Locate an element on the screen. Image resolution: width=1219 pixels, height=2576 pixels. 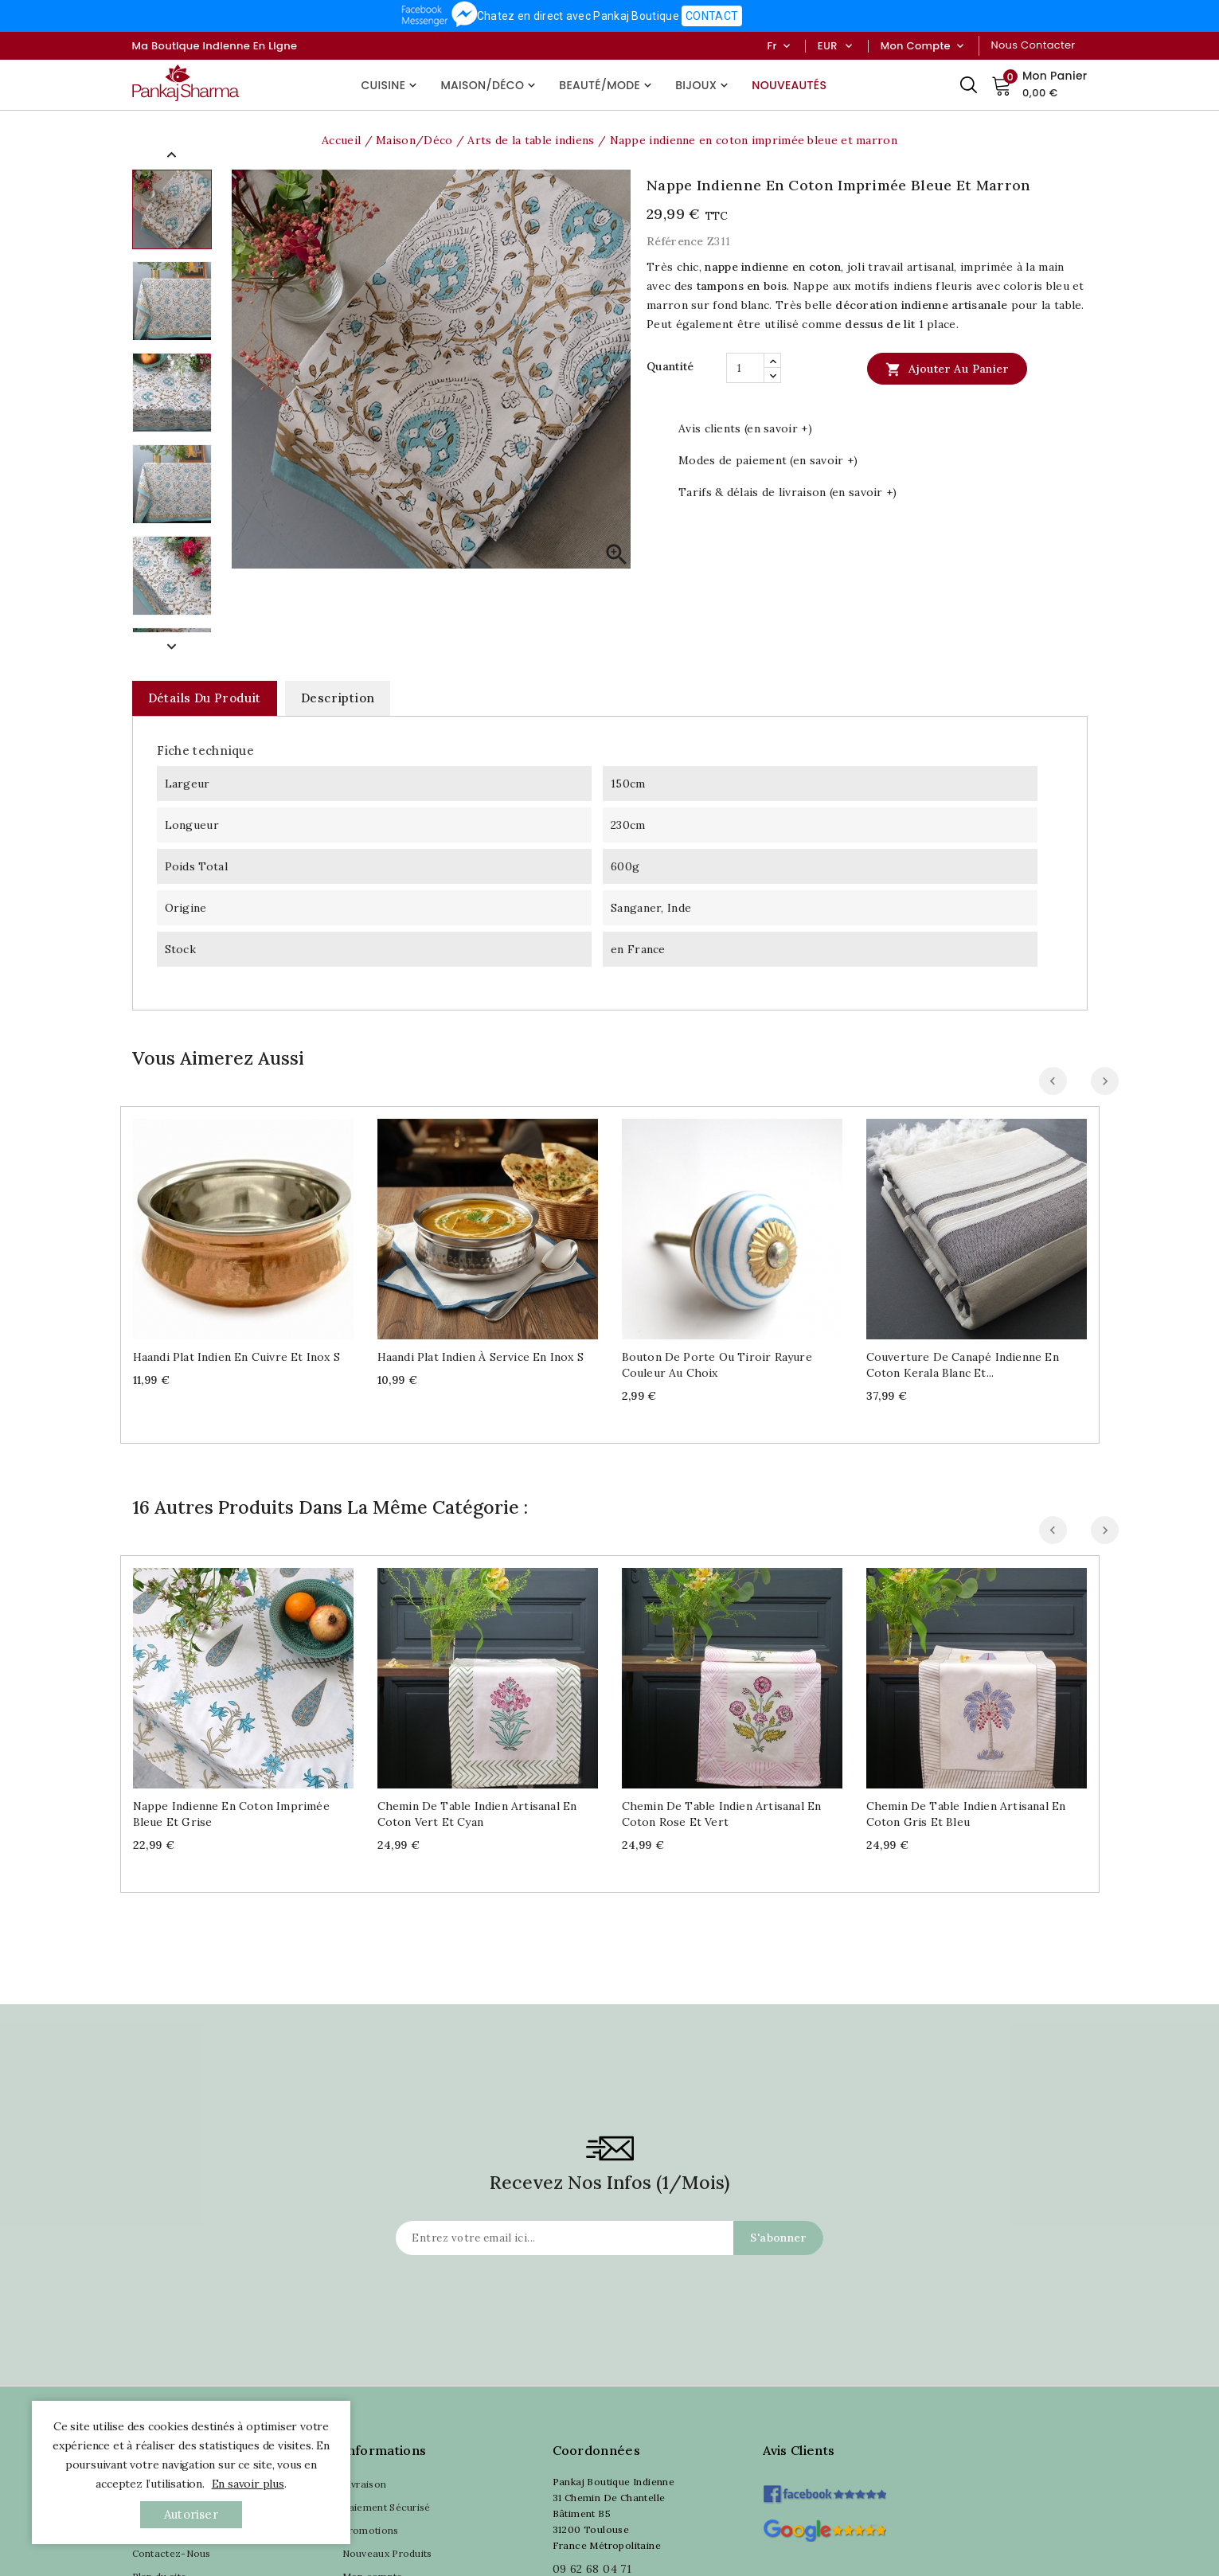
autoriser is located at coordinates (191, 2514).